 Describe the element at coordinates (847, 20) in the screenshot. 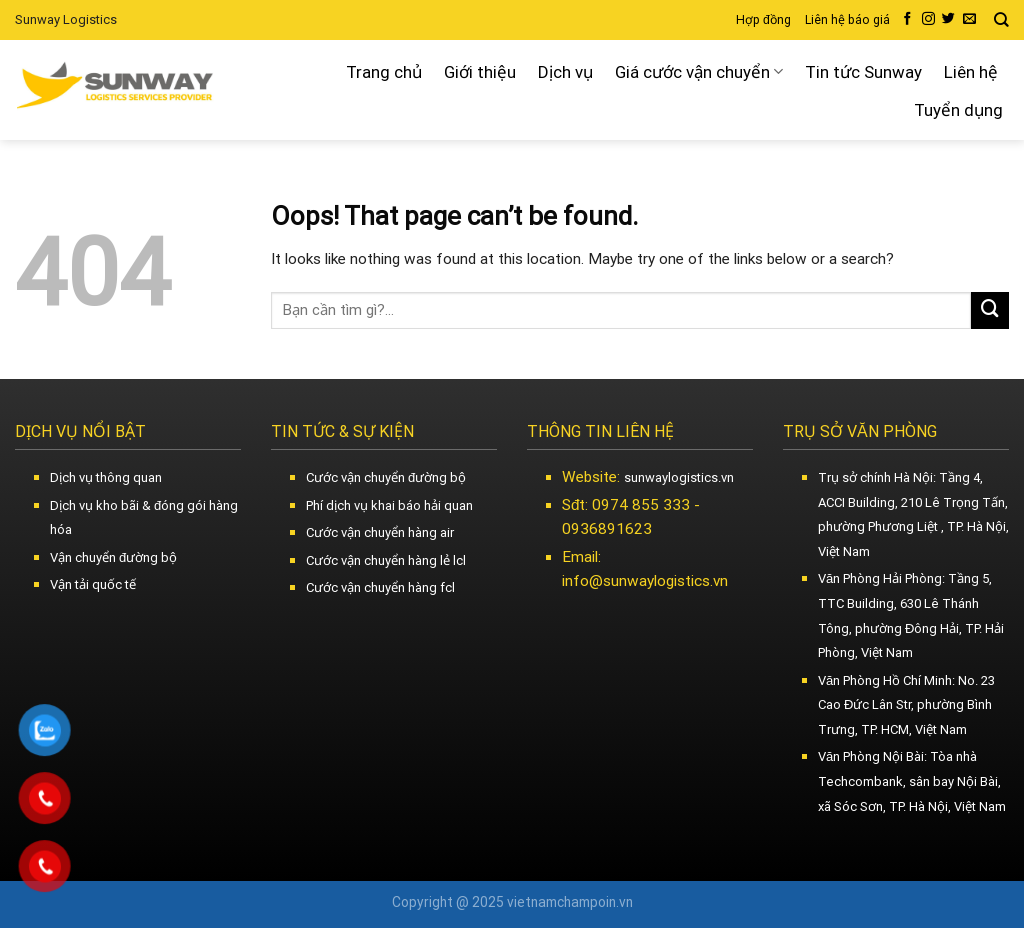

I see `Liên hệ báo giá` at that location.